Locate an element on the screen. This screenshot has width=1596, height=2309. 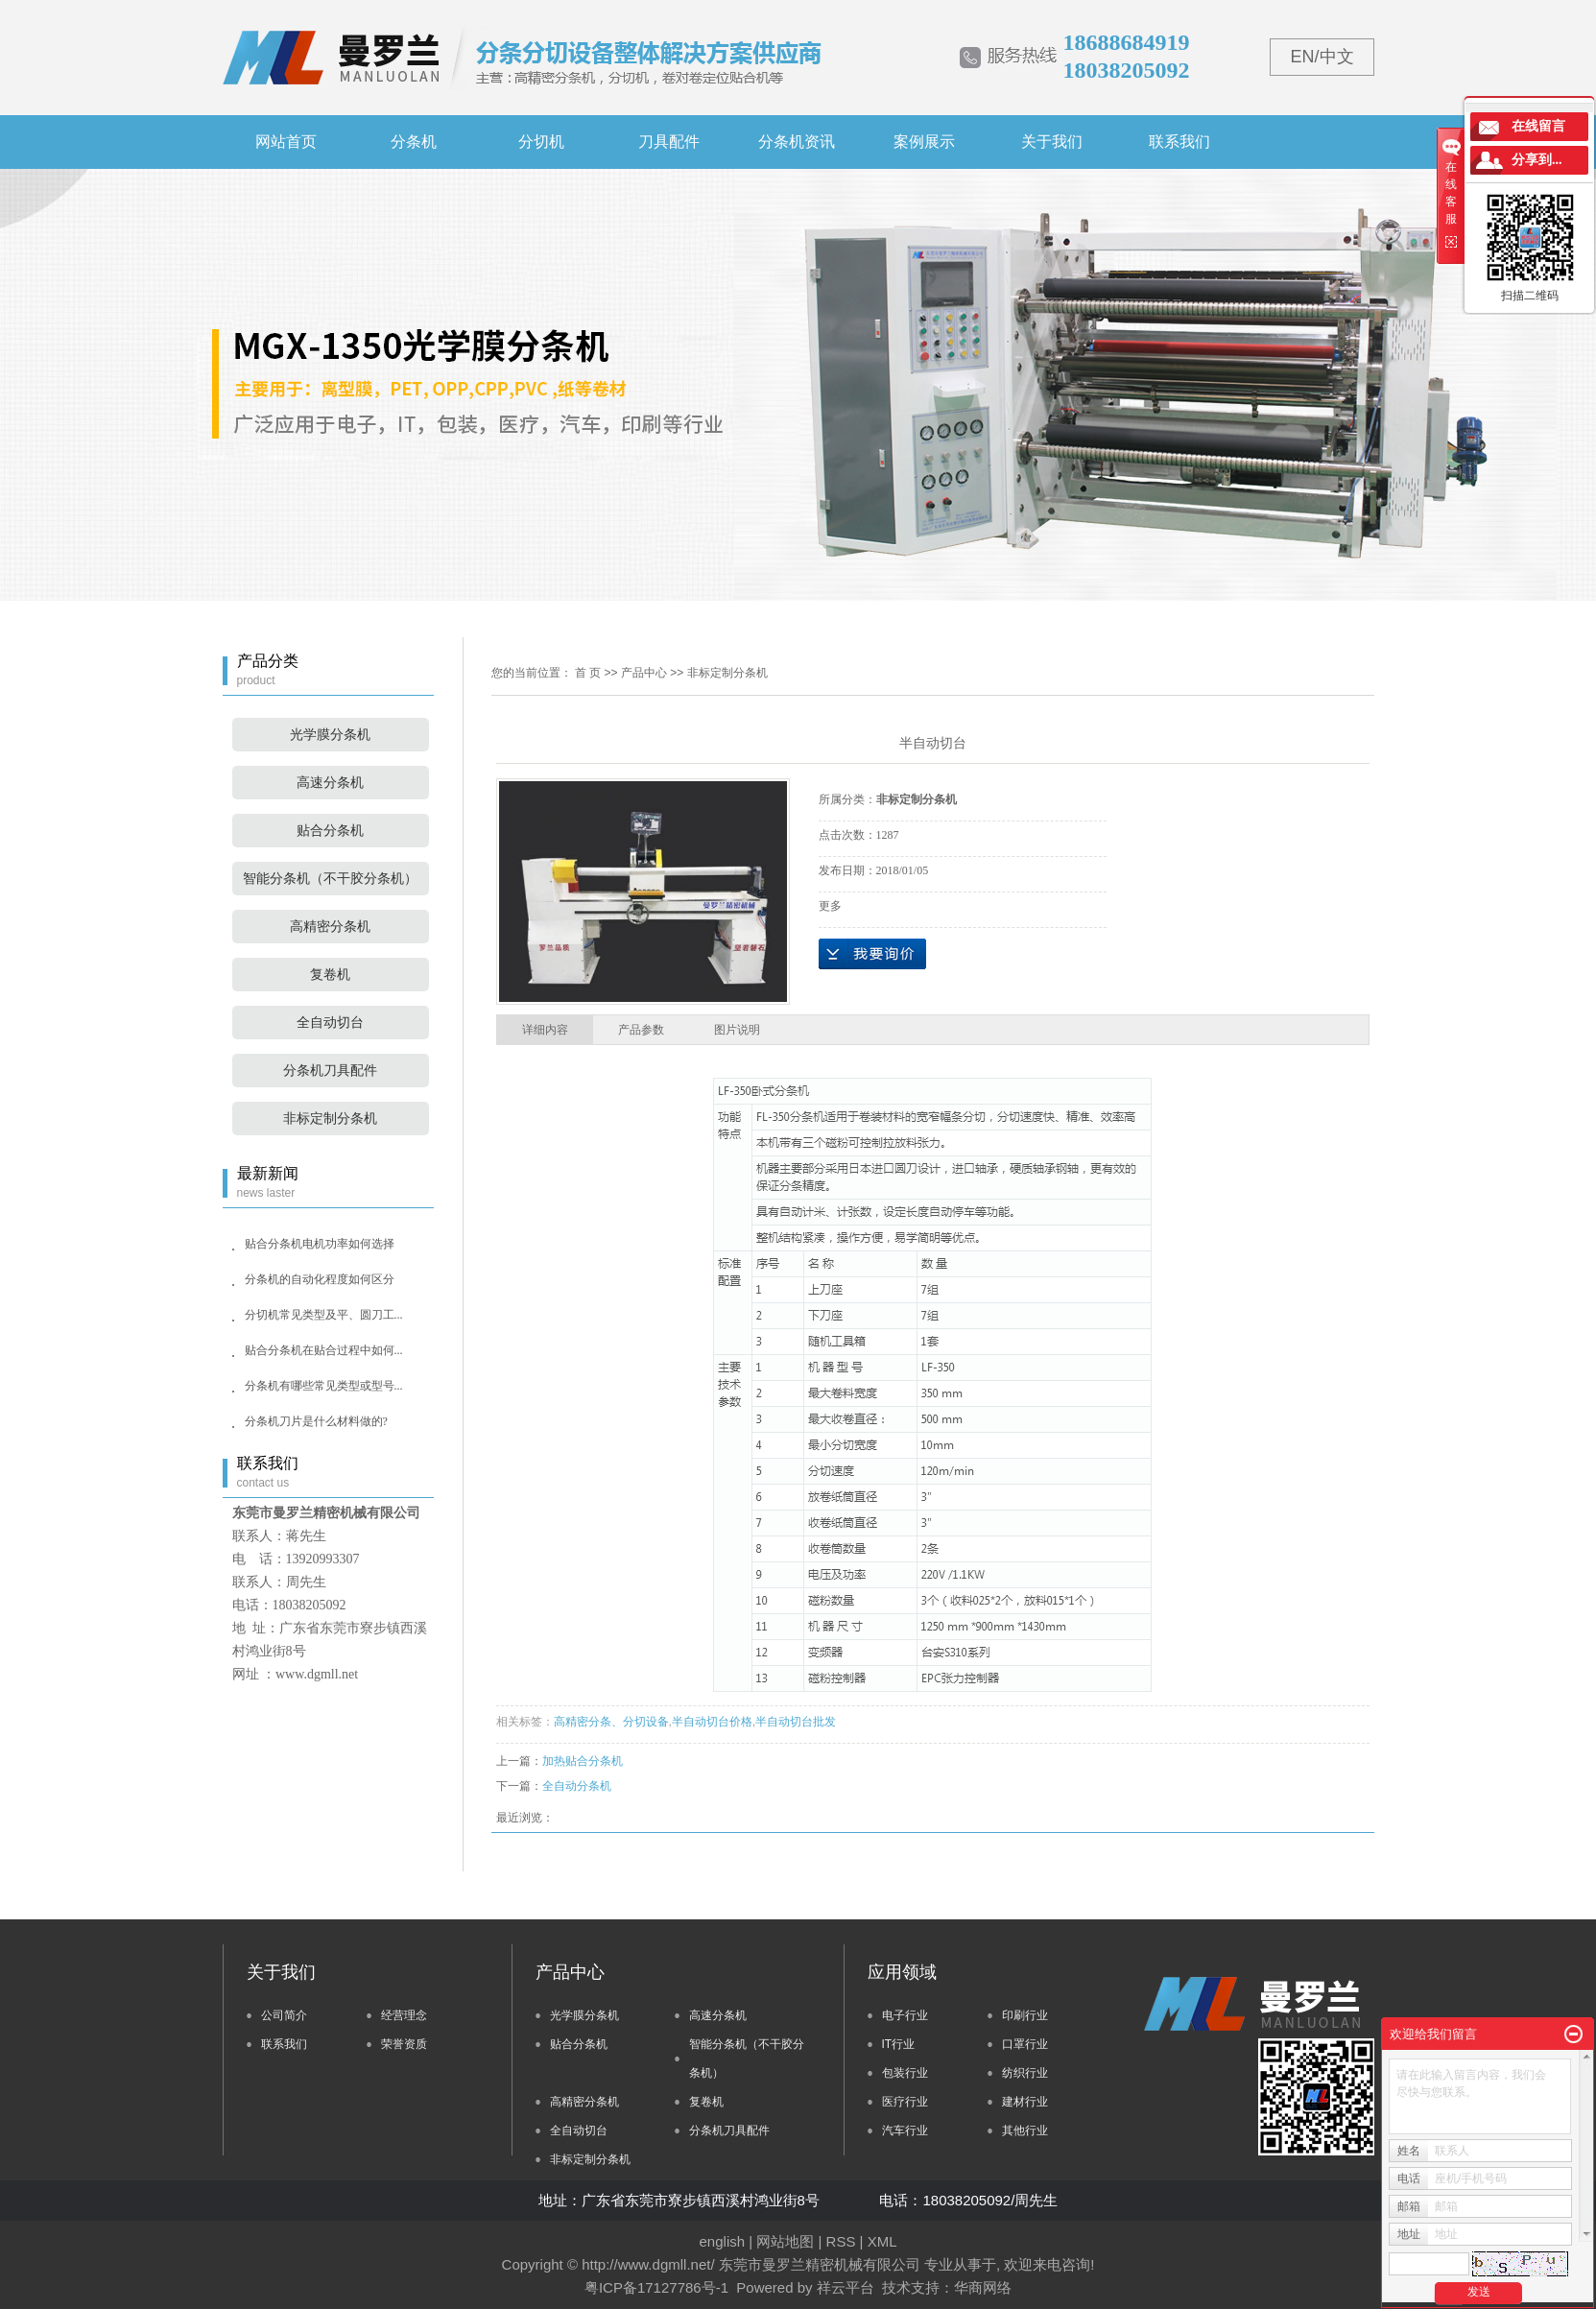
公司简介 is located at coordinates (284, 2015).